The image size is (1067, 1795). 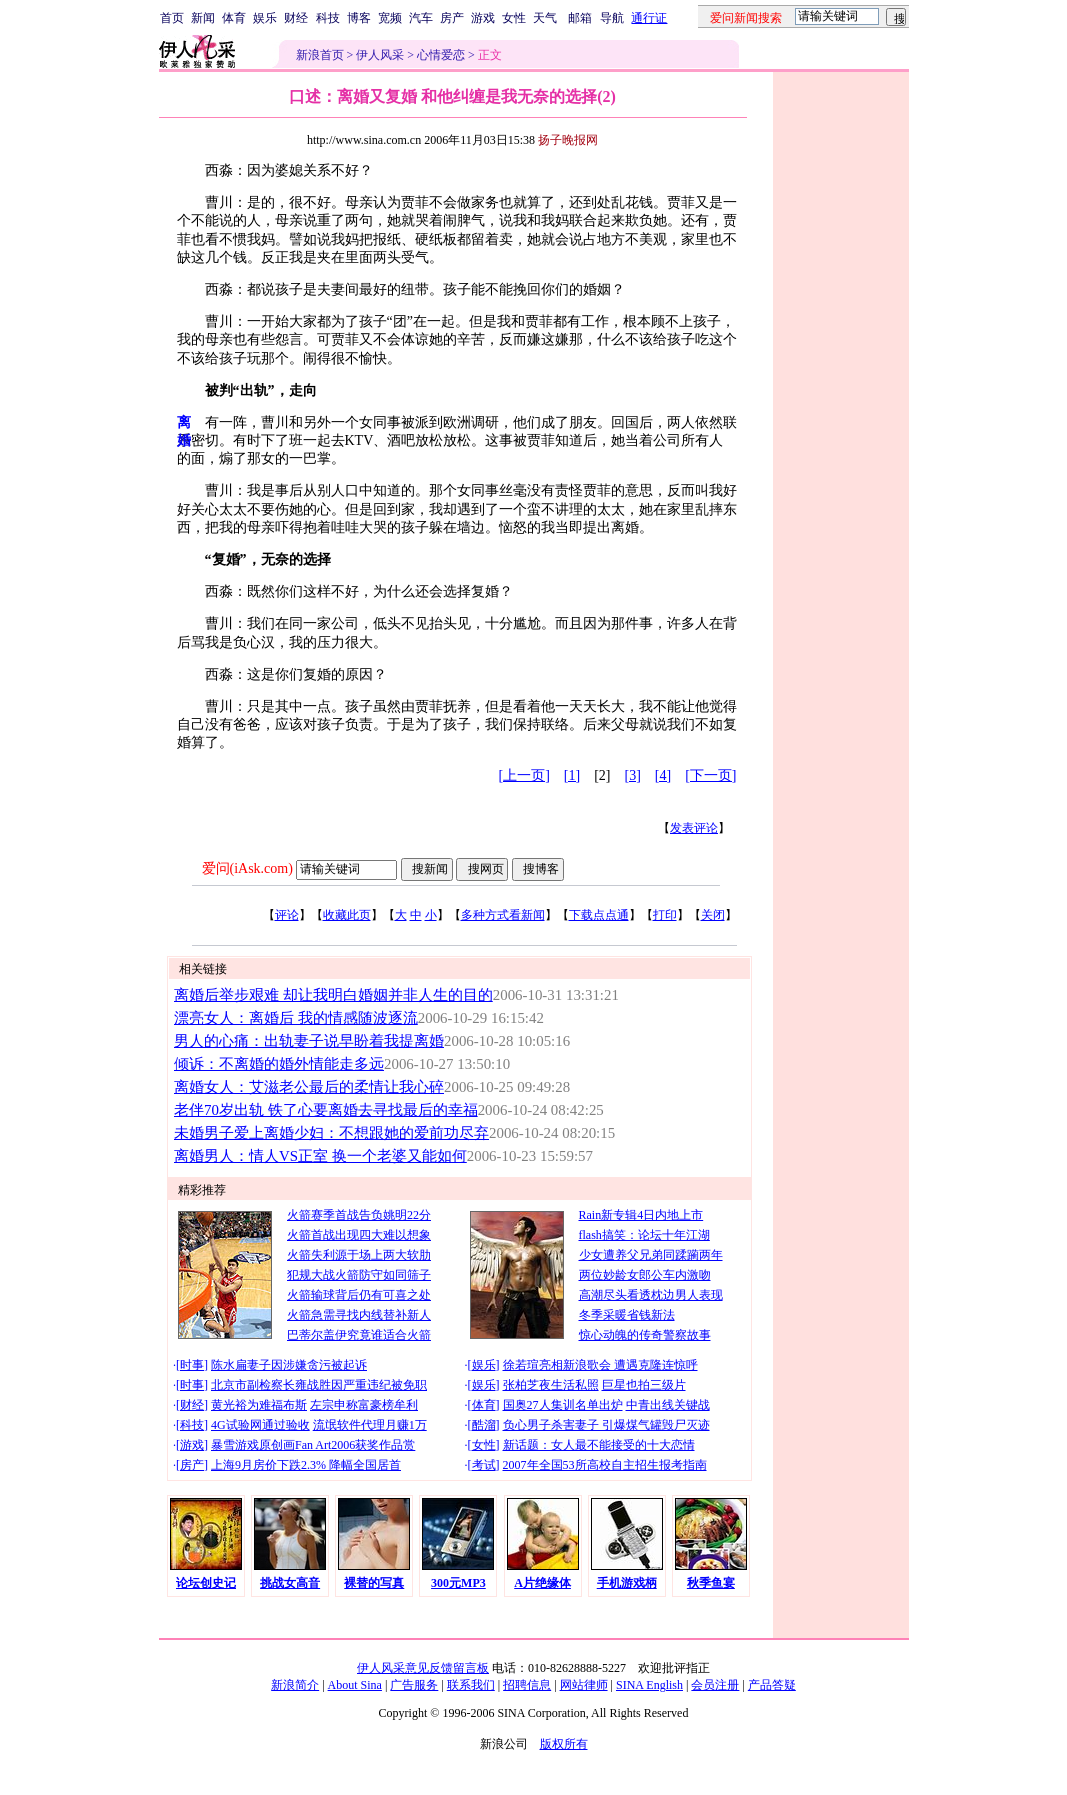 I want to click on 巨星也拍三级片, so click(x=644, y=1385).